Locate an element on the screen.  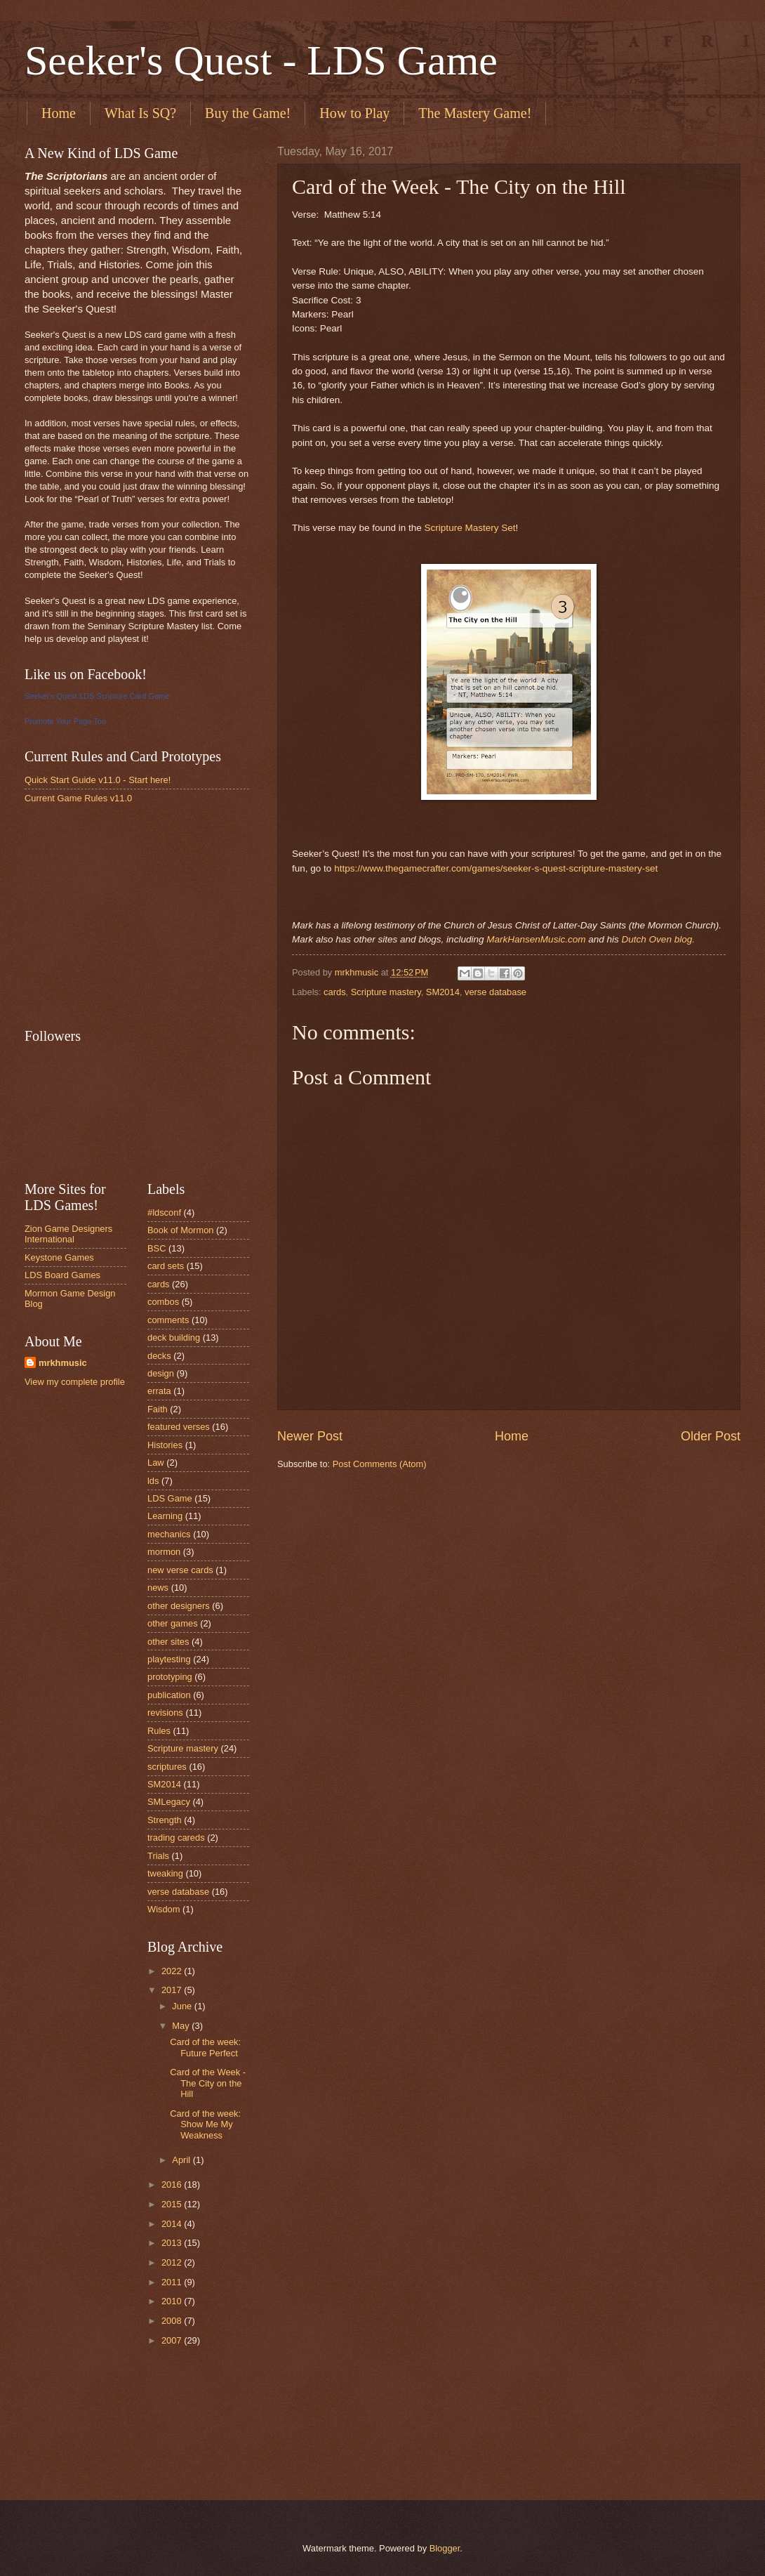
playtesting is located at coordinates (169, 1659).